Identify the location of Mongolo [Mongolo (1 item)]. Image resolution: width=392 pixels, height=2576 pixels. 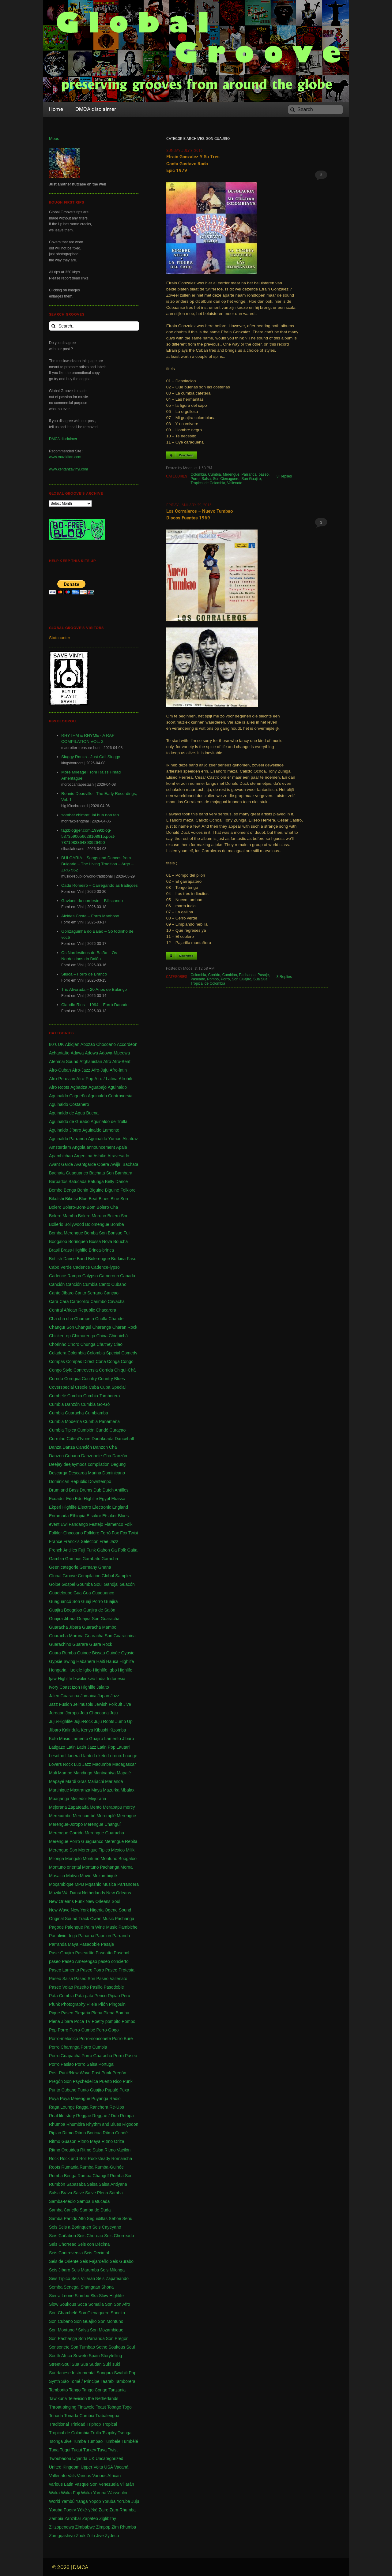
(73, 1858).